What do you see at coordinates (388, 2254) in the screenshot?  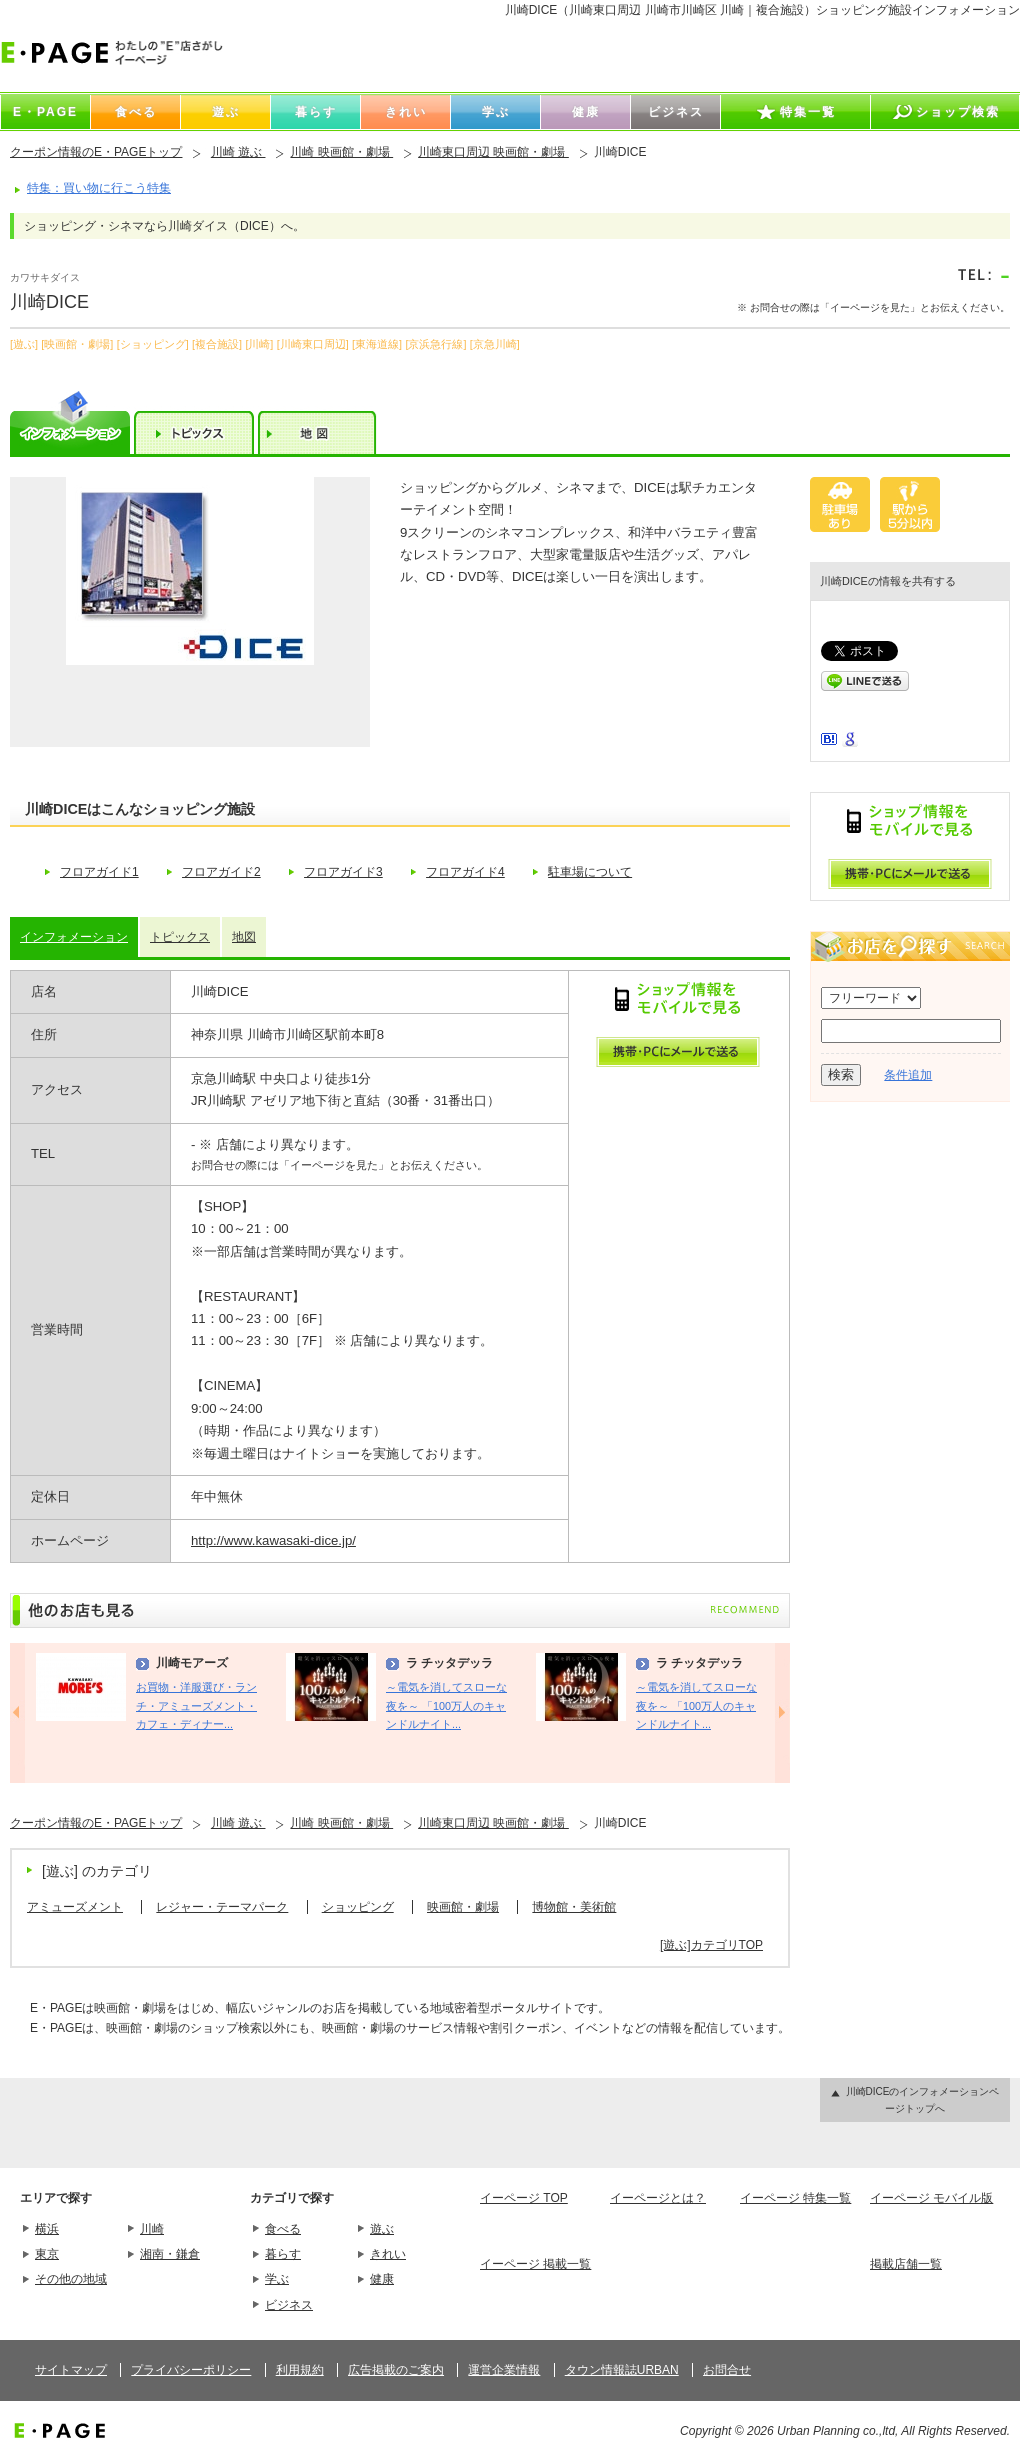 I see `きれい` at bounding box center [388, 2254].